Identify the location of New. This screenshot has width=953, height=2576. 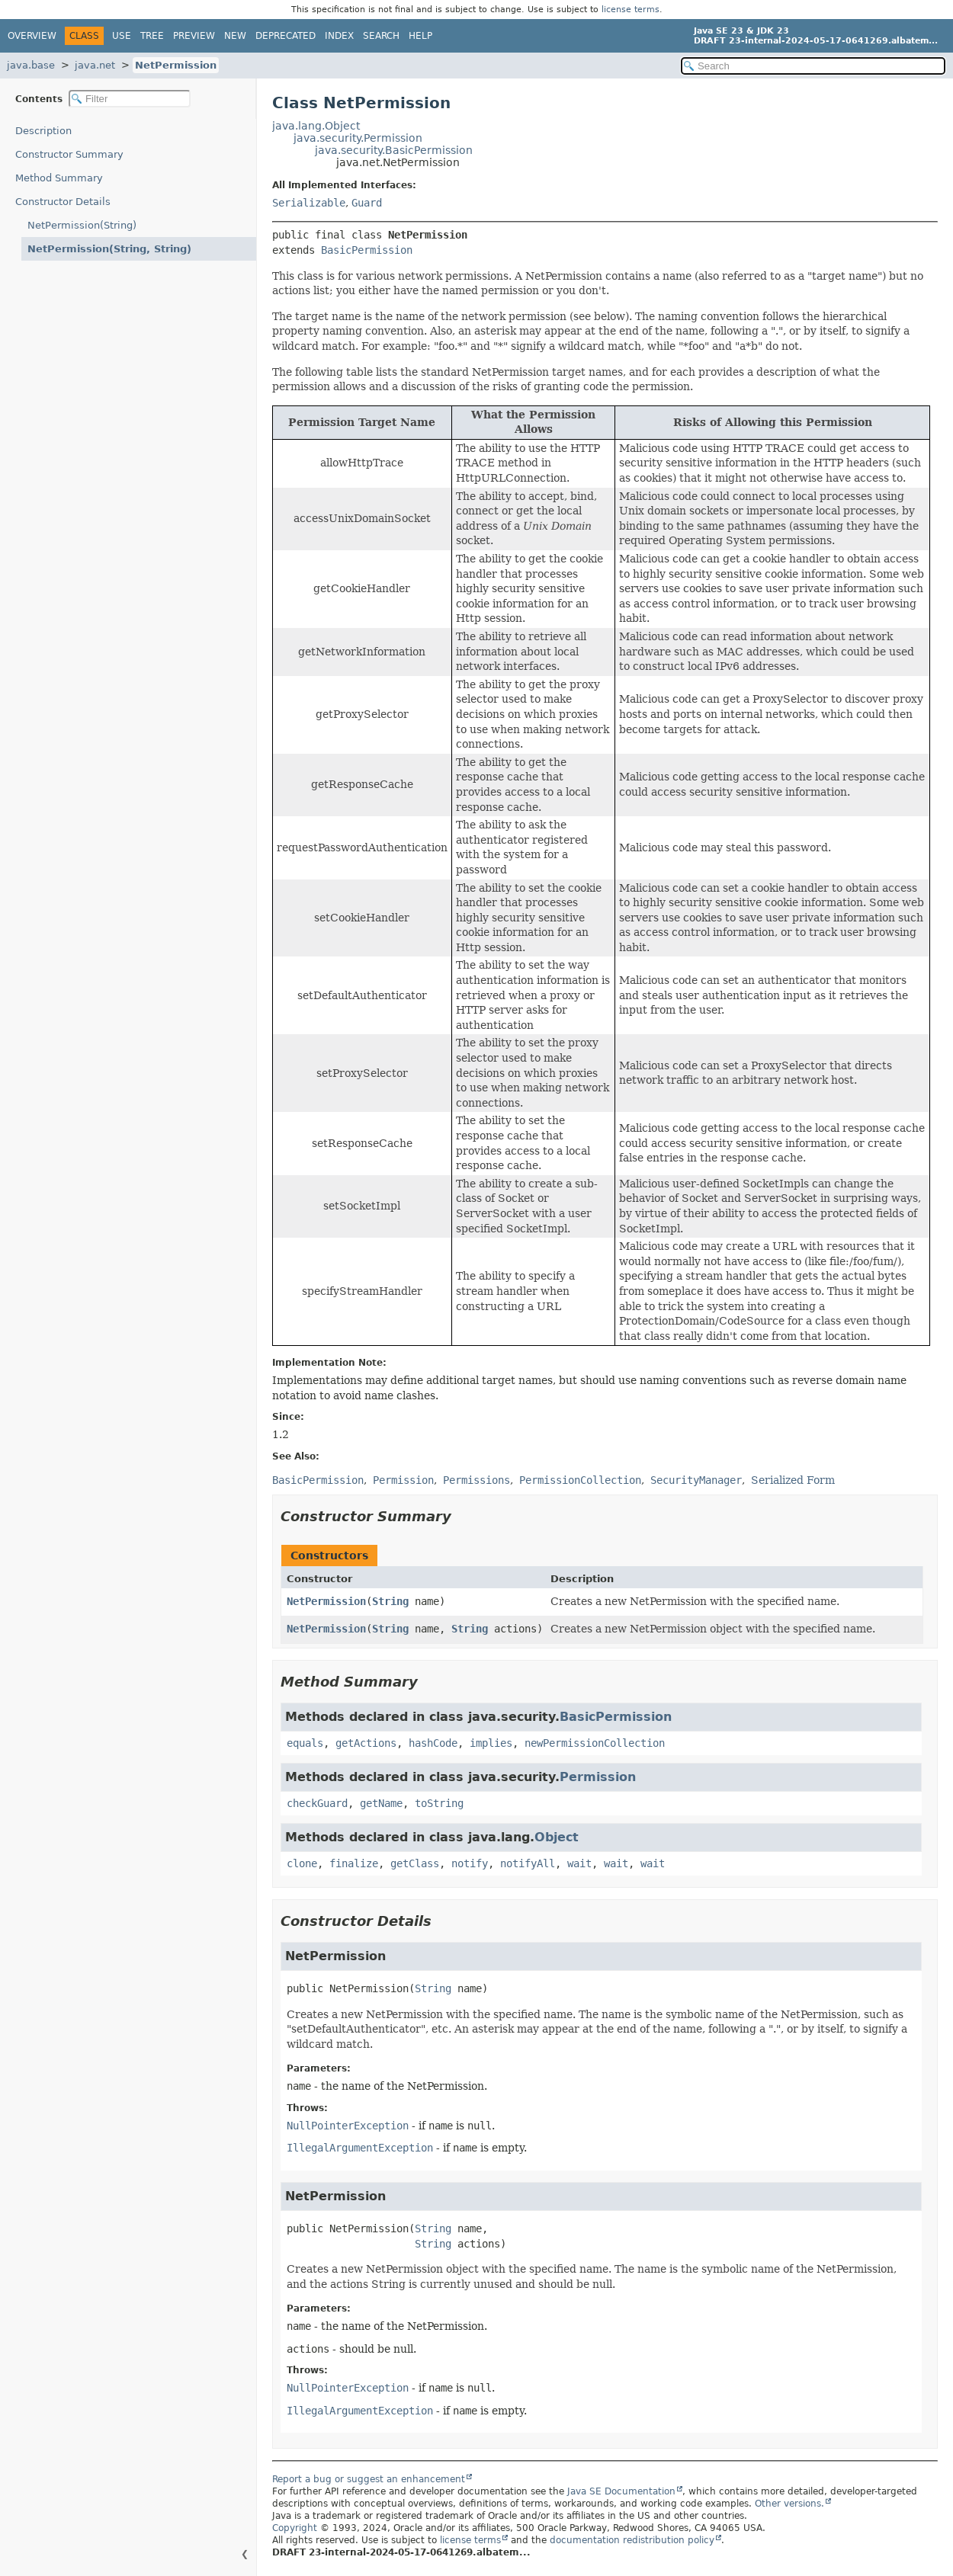
(235, 35).